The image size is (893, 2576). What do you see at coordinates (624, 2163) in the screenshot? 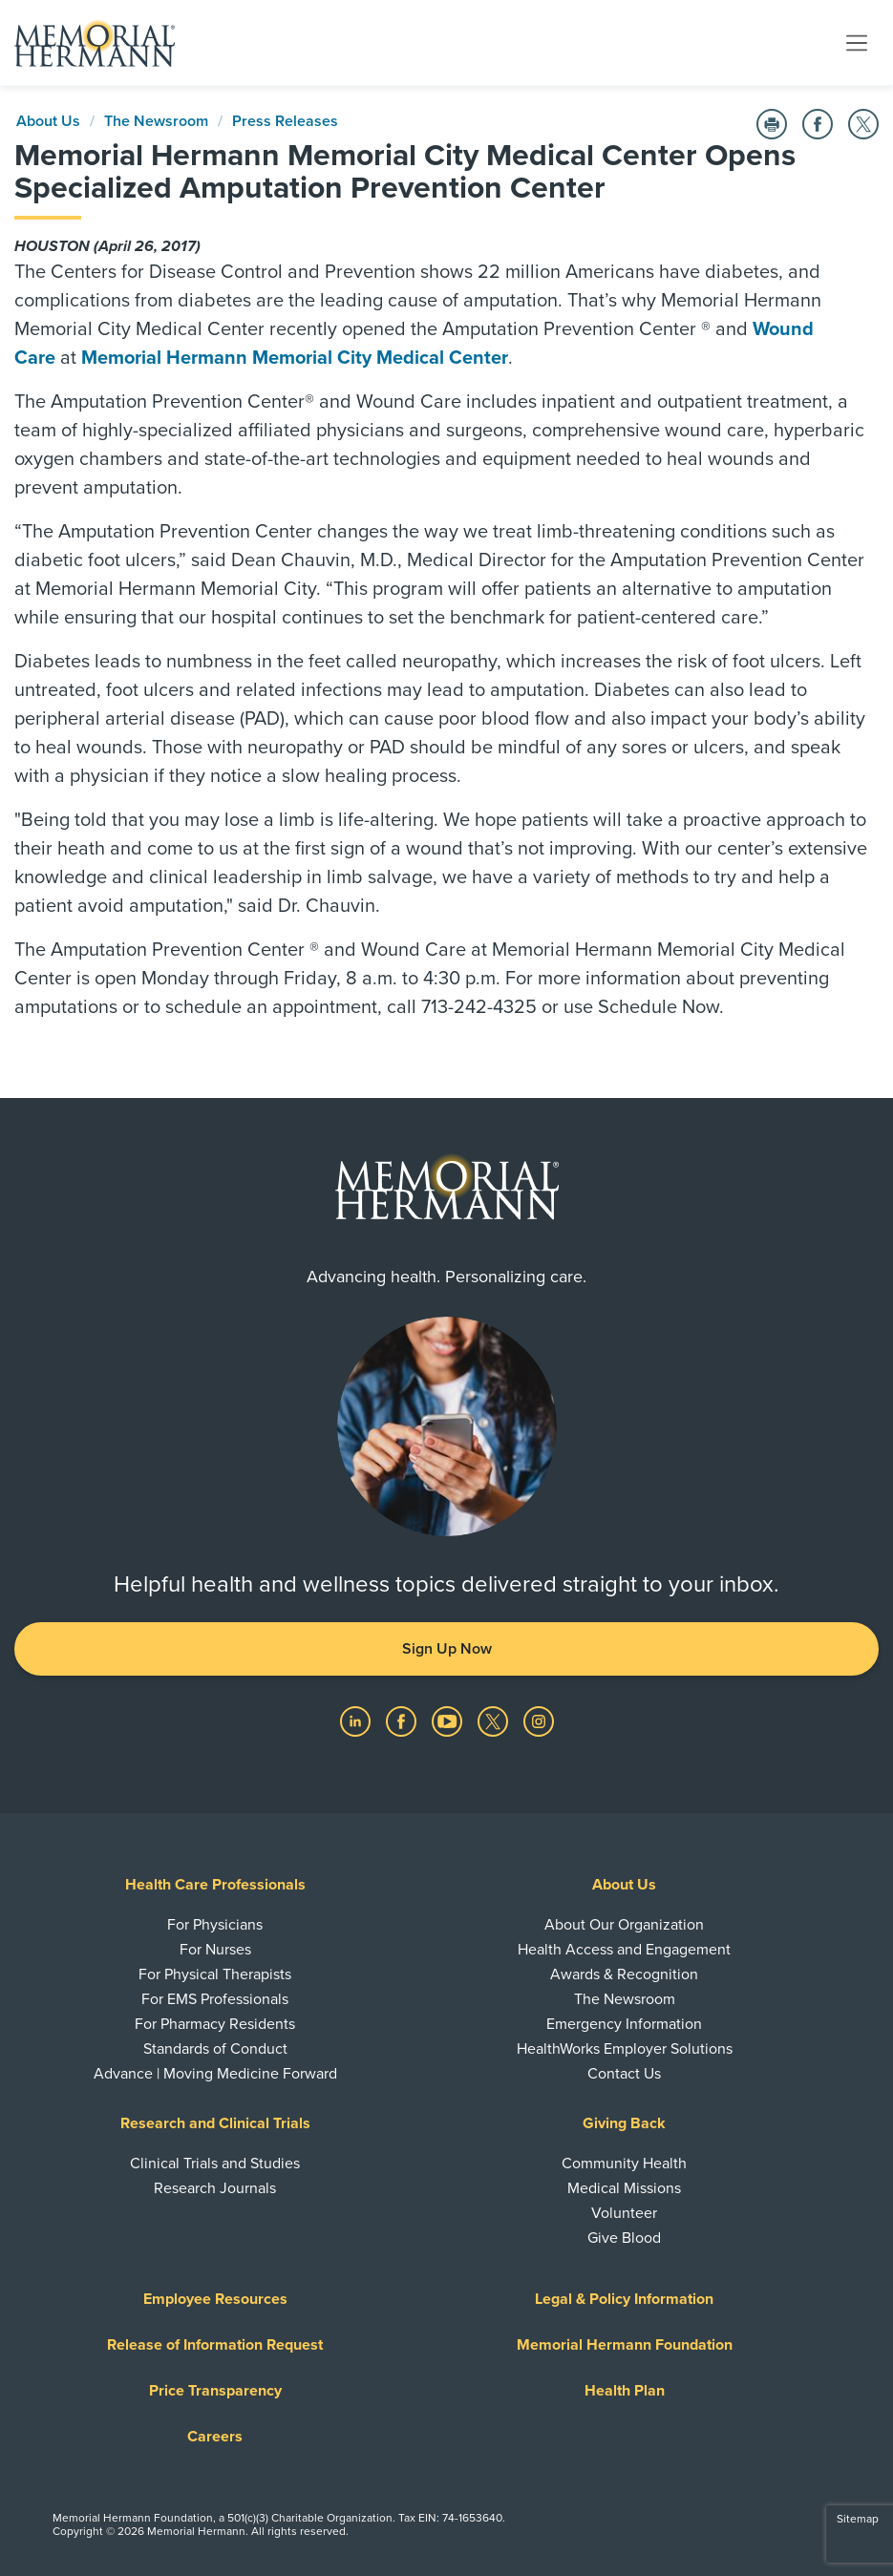
I see `Community Health` at bounding box center [624, 2163].